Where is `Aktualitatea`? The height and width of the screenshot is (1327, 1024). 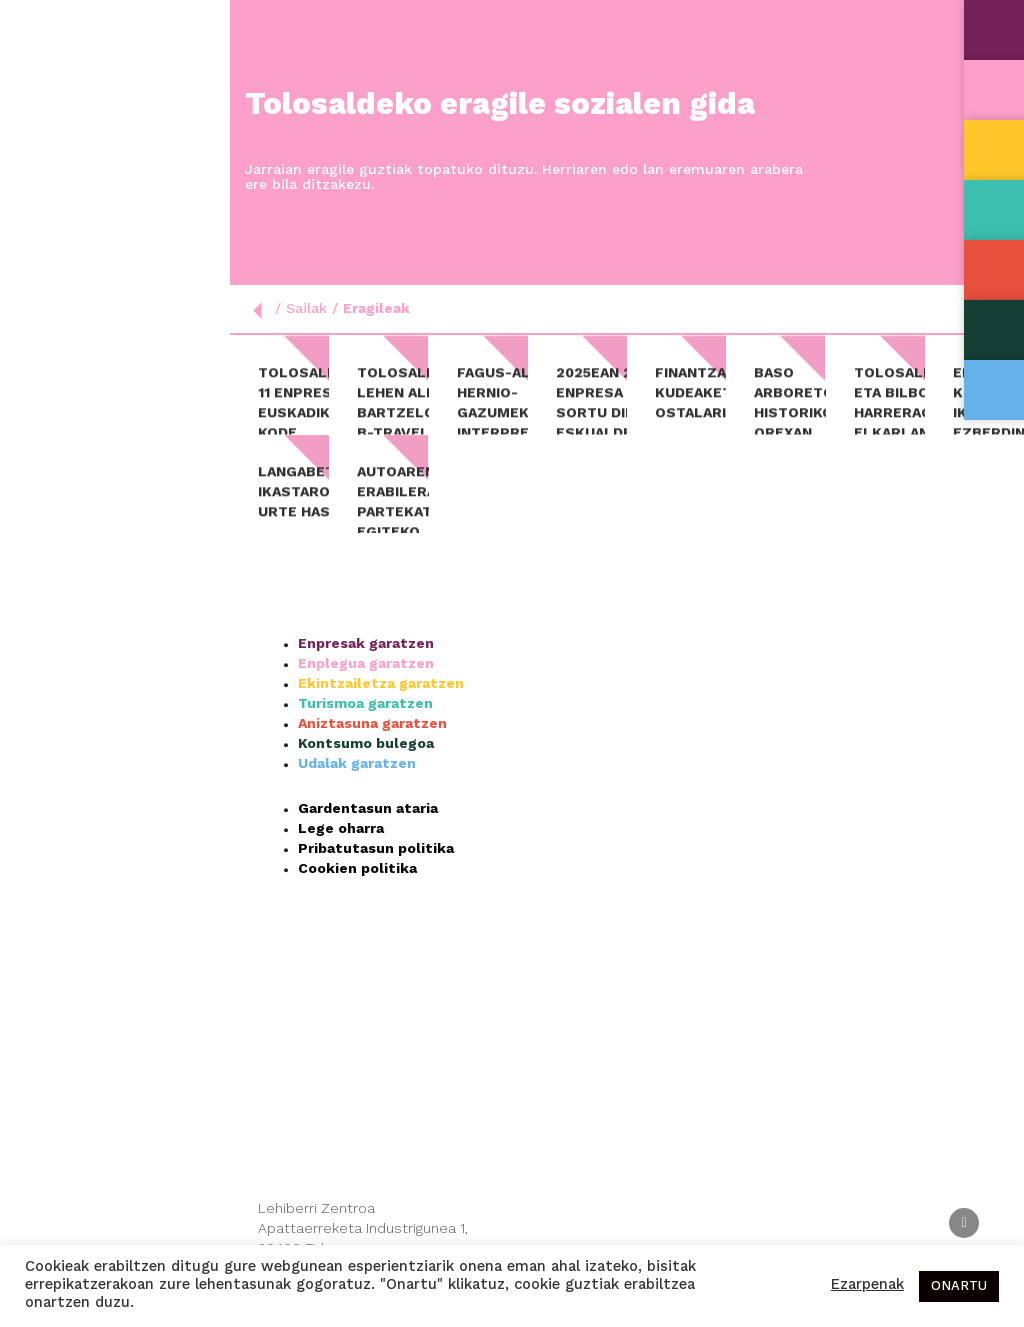
Aktualitatea is located at coordinates (64, 287).